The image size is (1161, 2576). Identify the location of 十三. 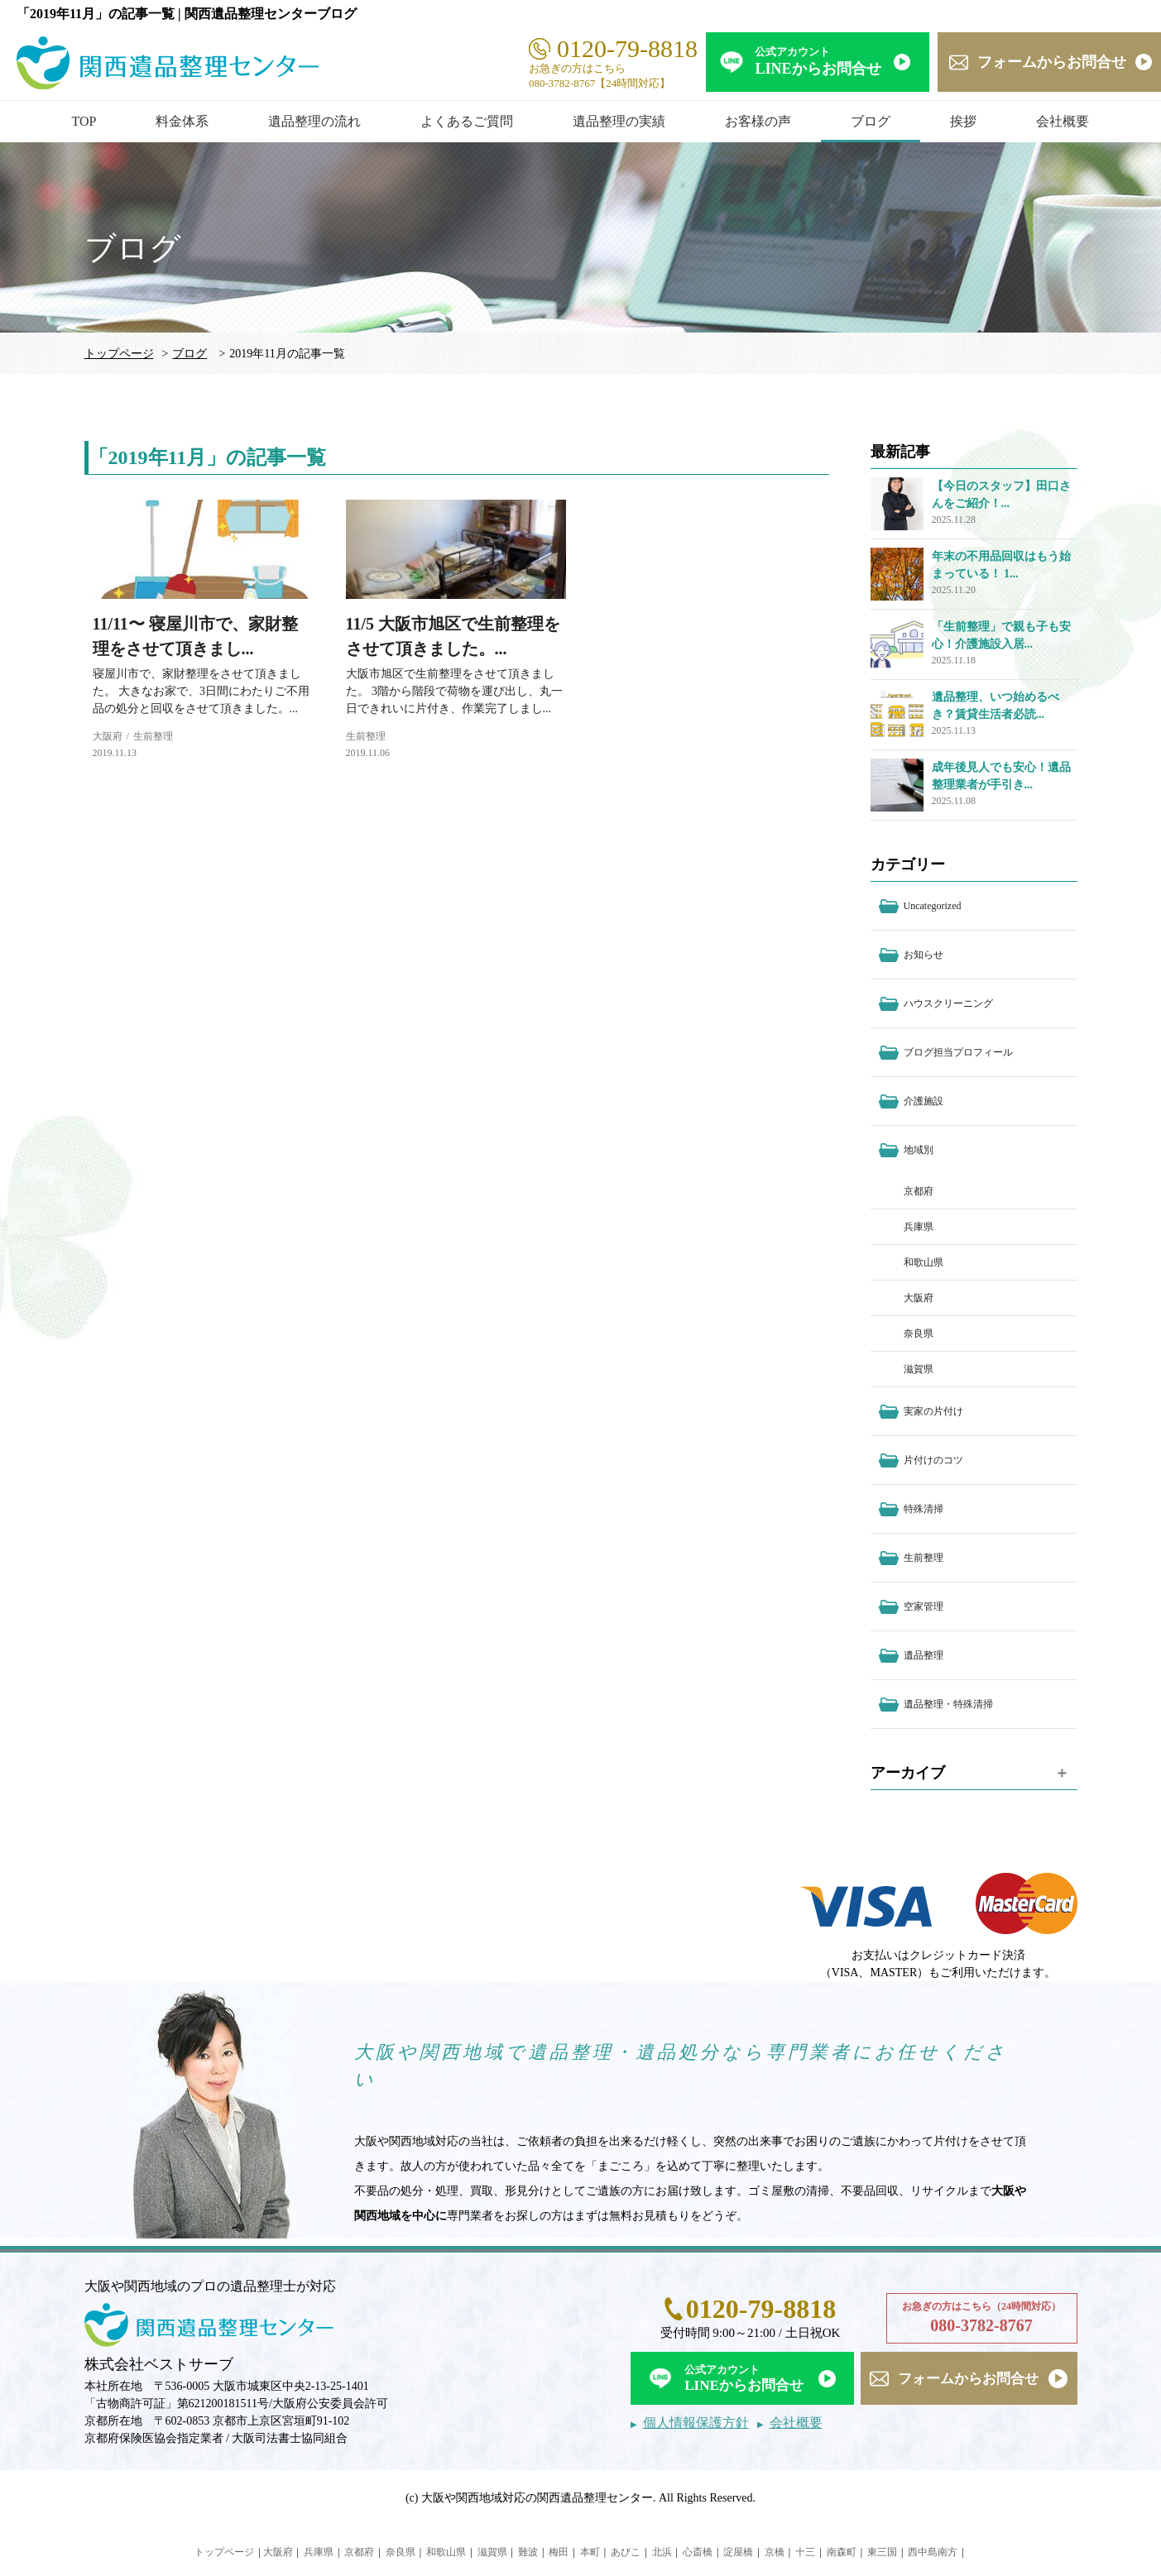
(805, 2552).